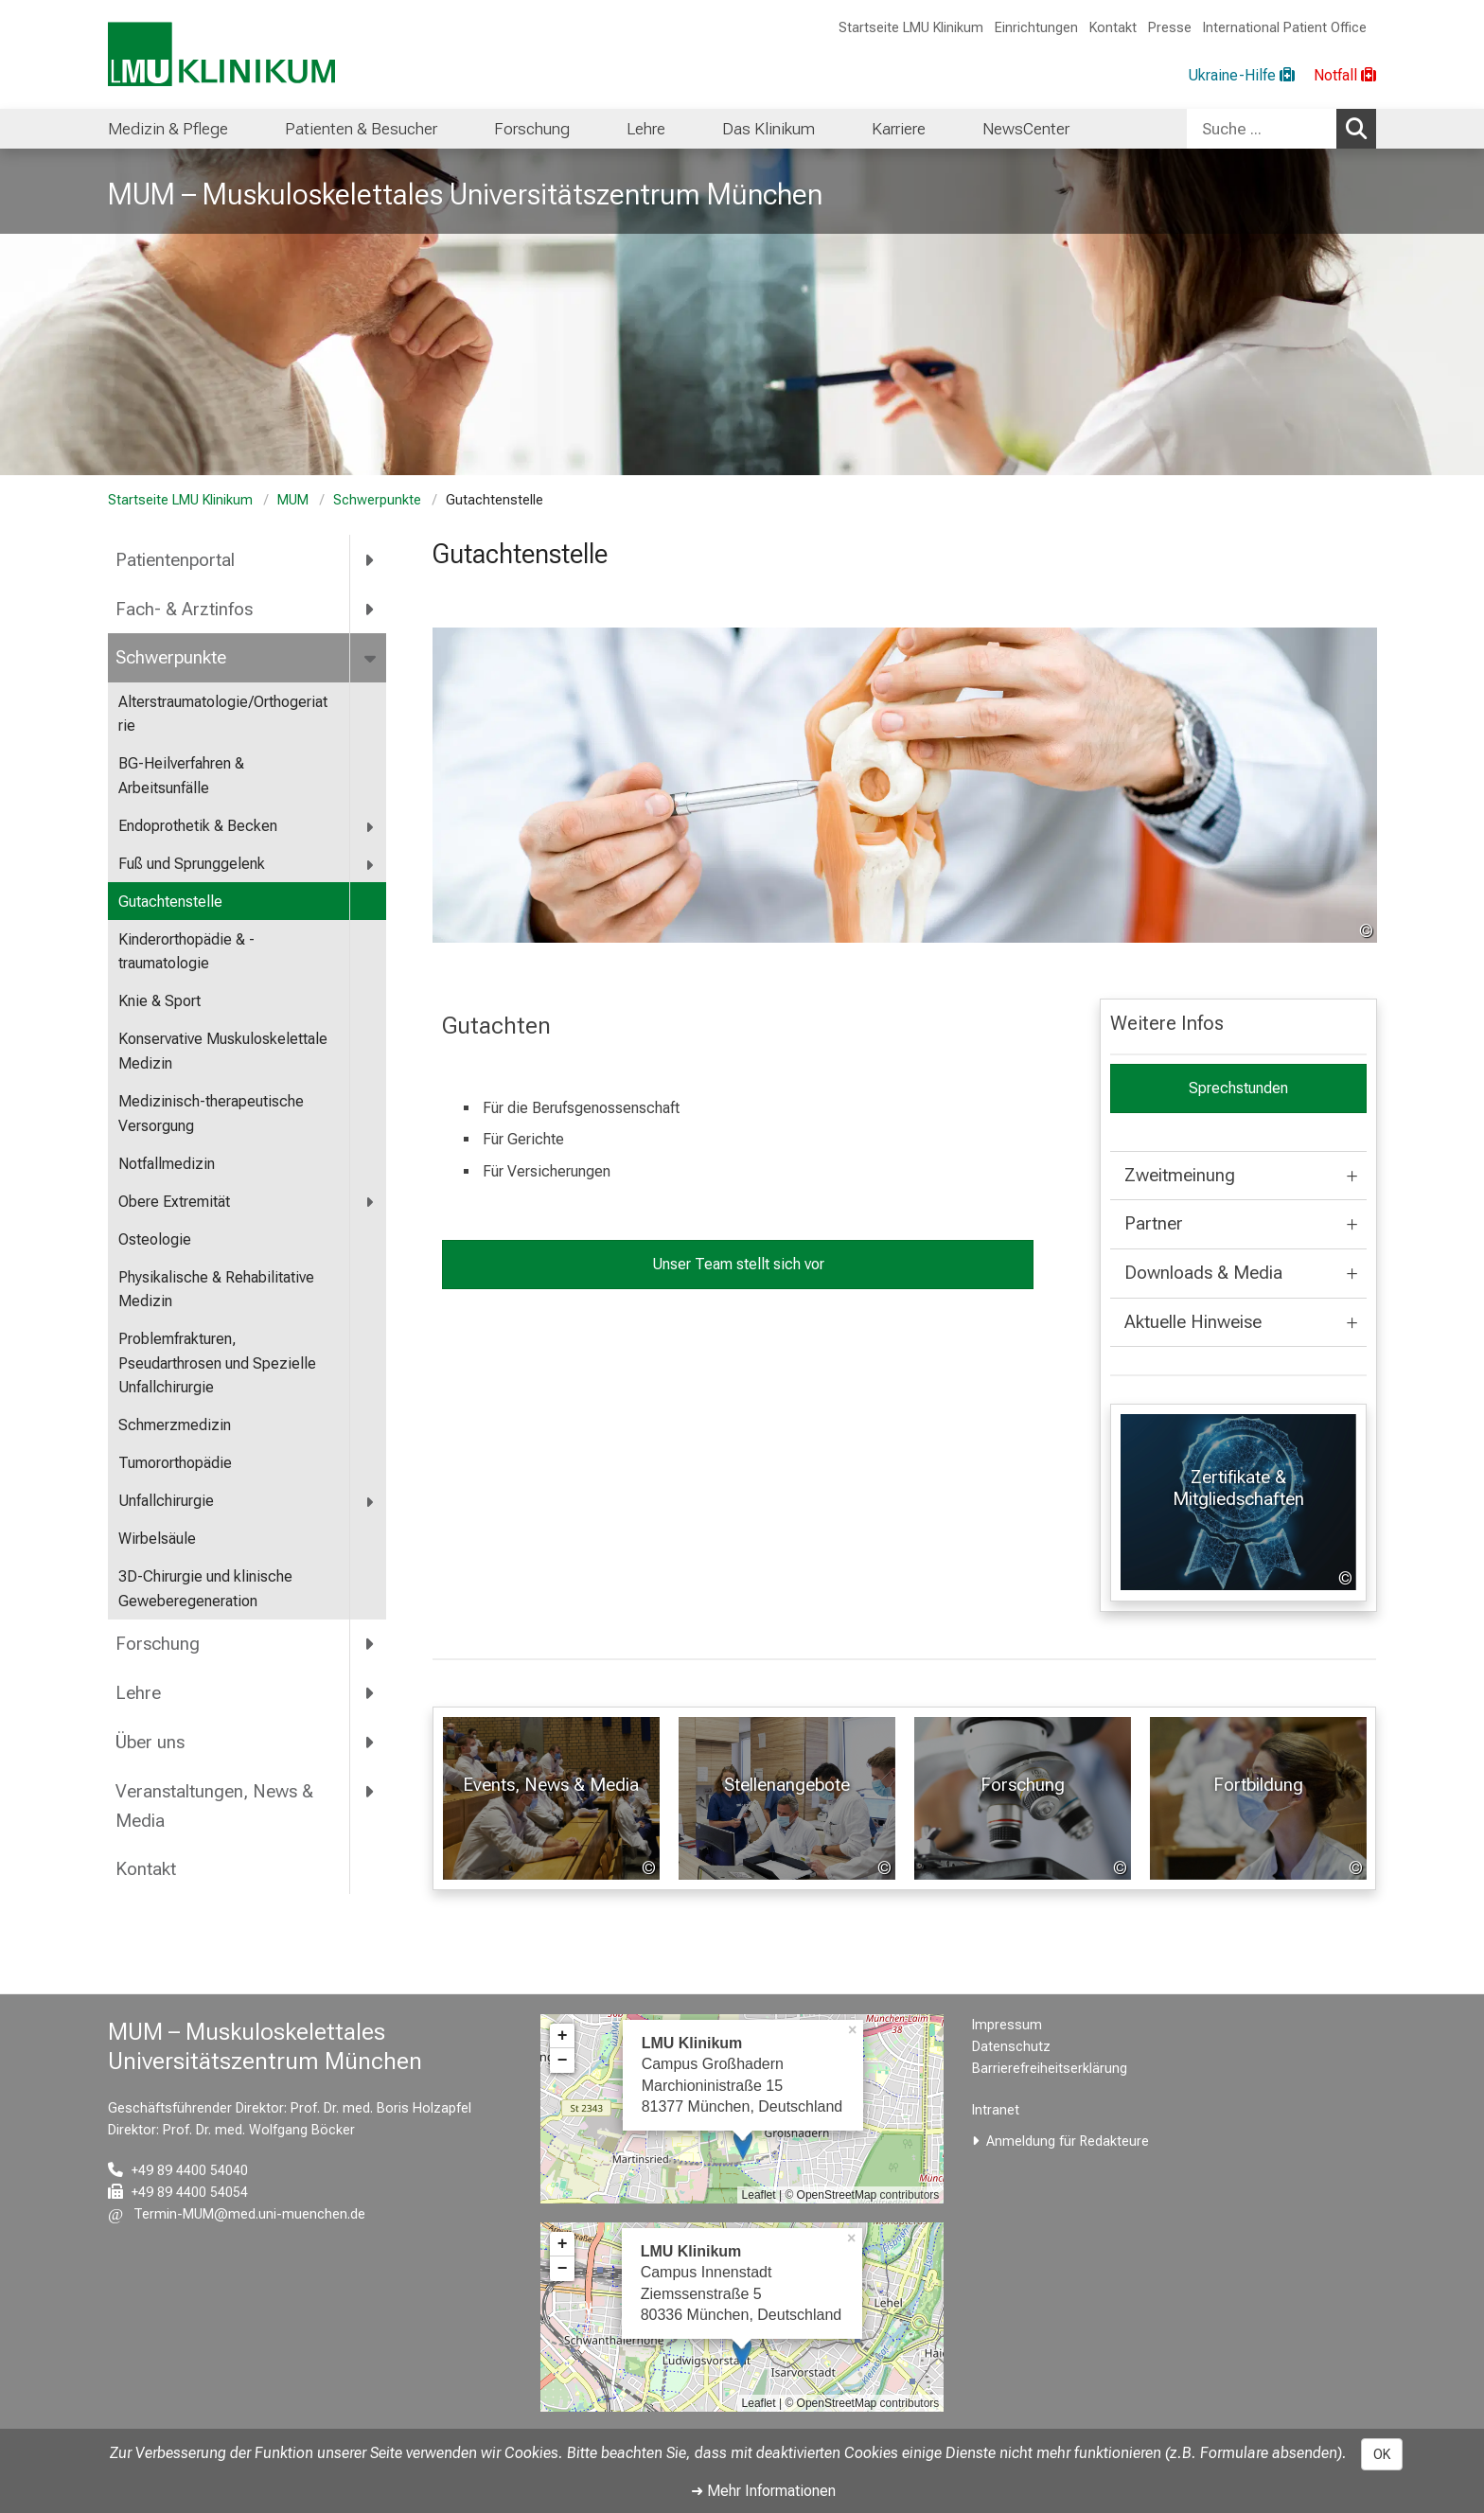 This screenshot has width=1484, height=2513. What do you see at coordinates (293, 500) in the screenshot?
I see `MUM` at bounding box center [293, 500].